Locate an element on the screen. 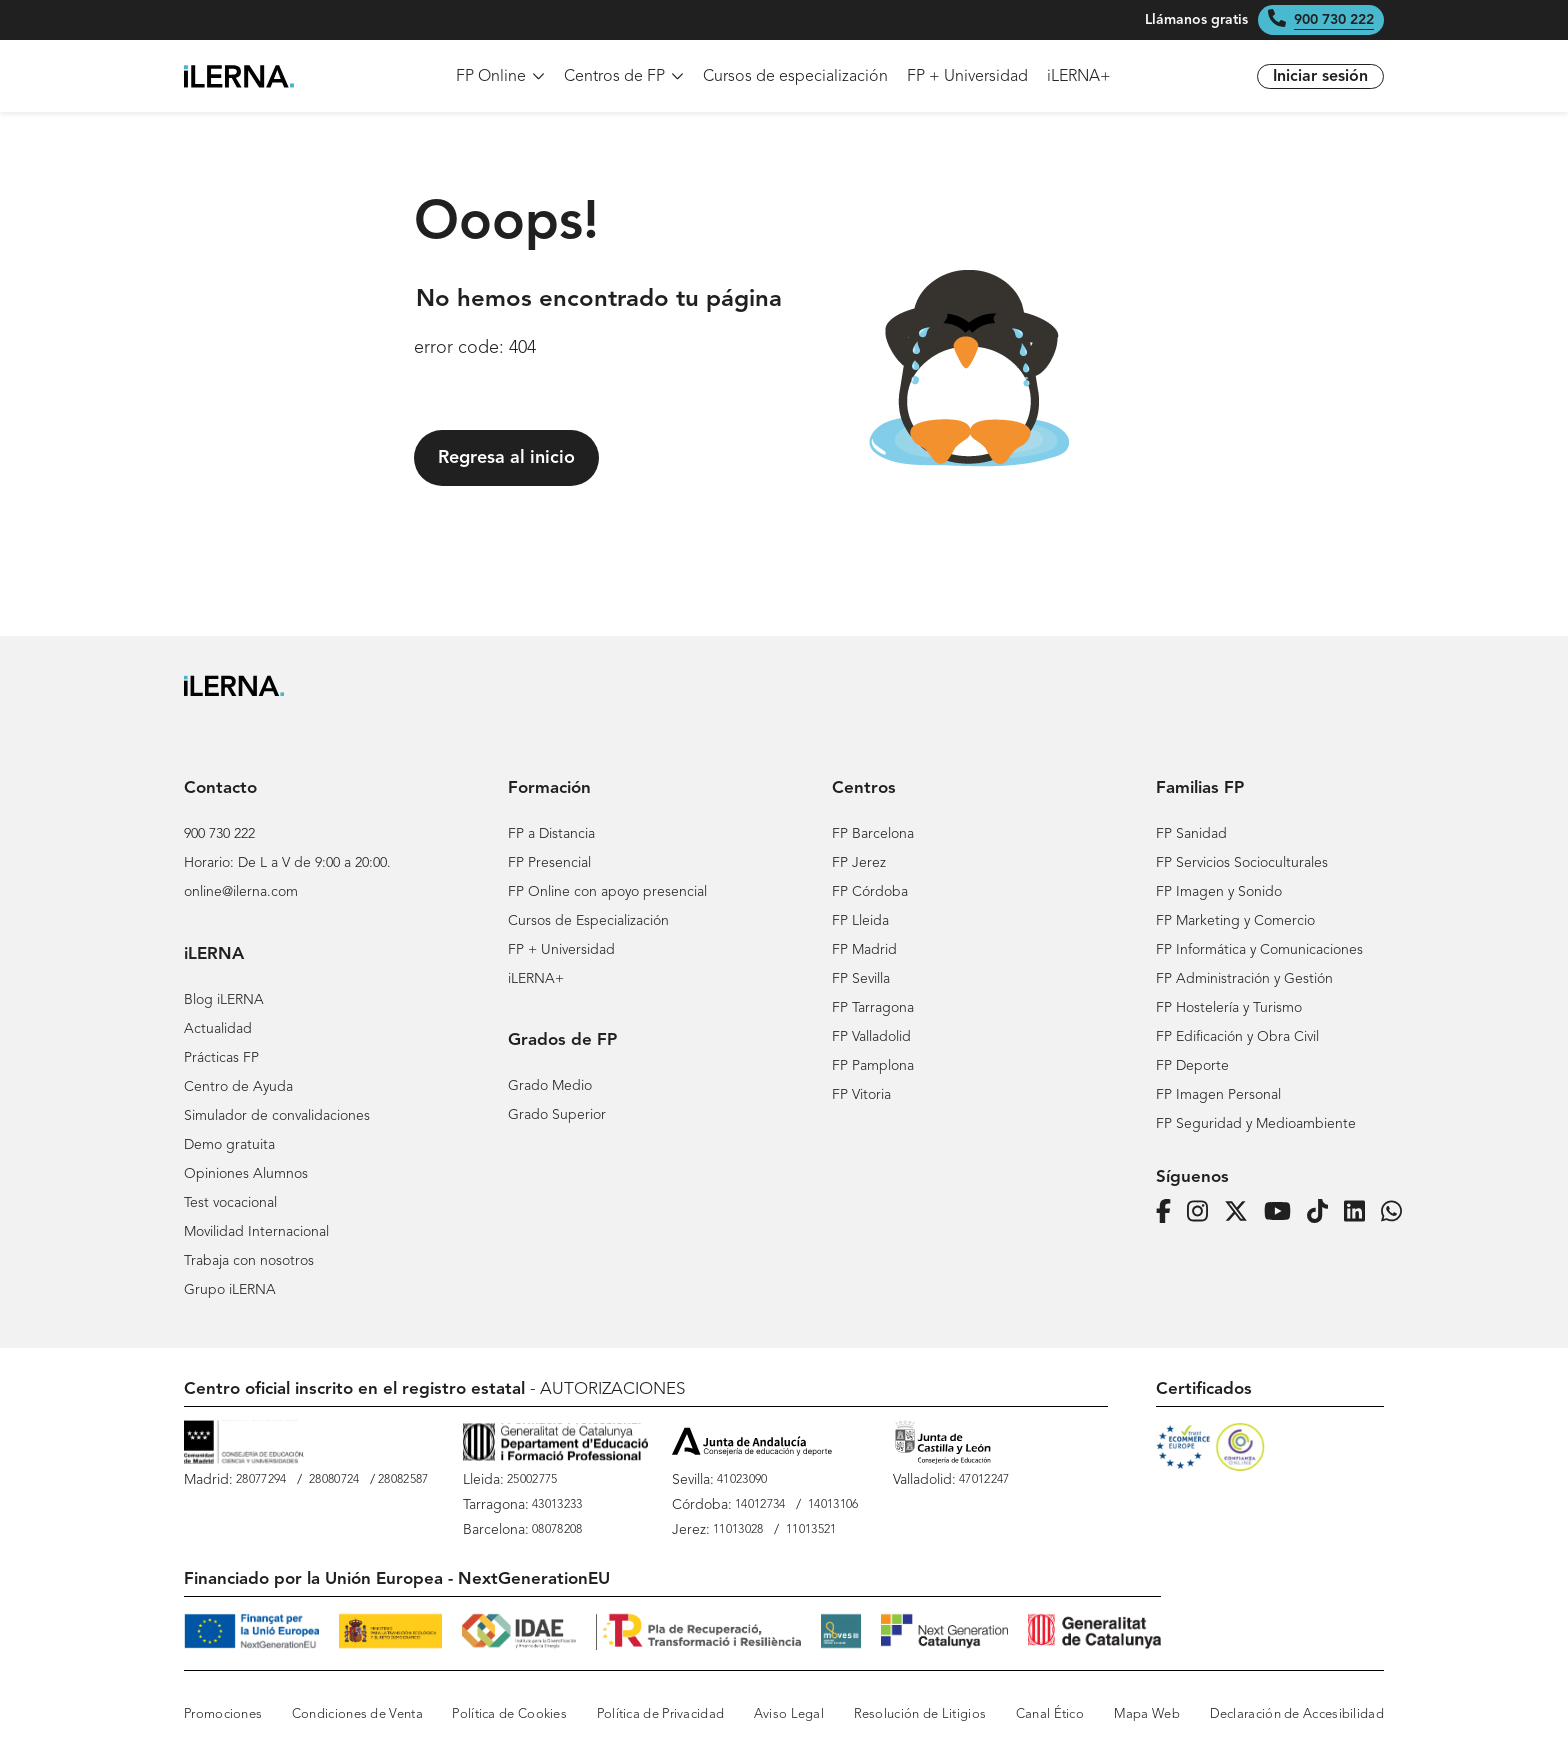 The image size is (1568, 1748). FP Madrid is located at coordinates (864, 950).